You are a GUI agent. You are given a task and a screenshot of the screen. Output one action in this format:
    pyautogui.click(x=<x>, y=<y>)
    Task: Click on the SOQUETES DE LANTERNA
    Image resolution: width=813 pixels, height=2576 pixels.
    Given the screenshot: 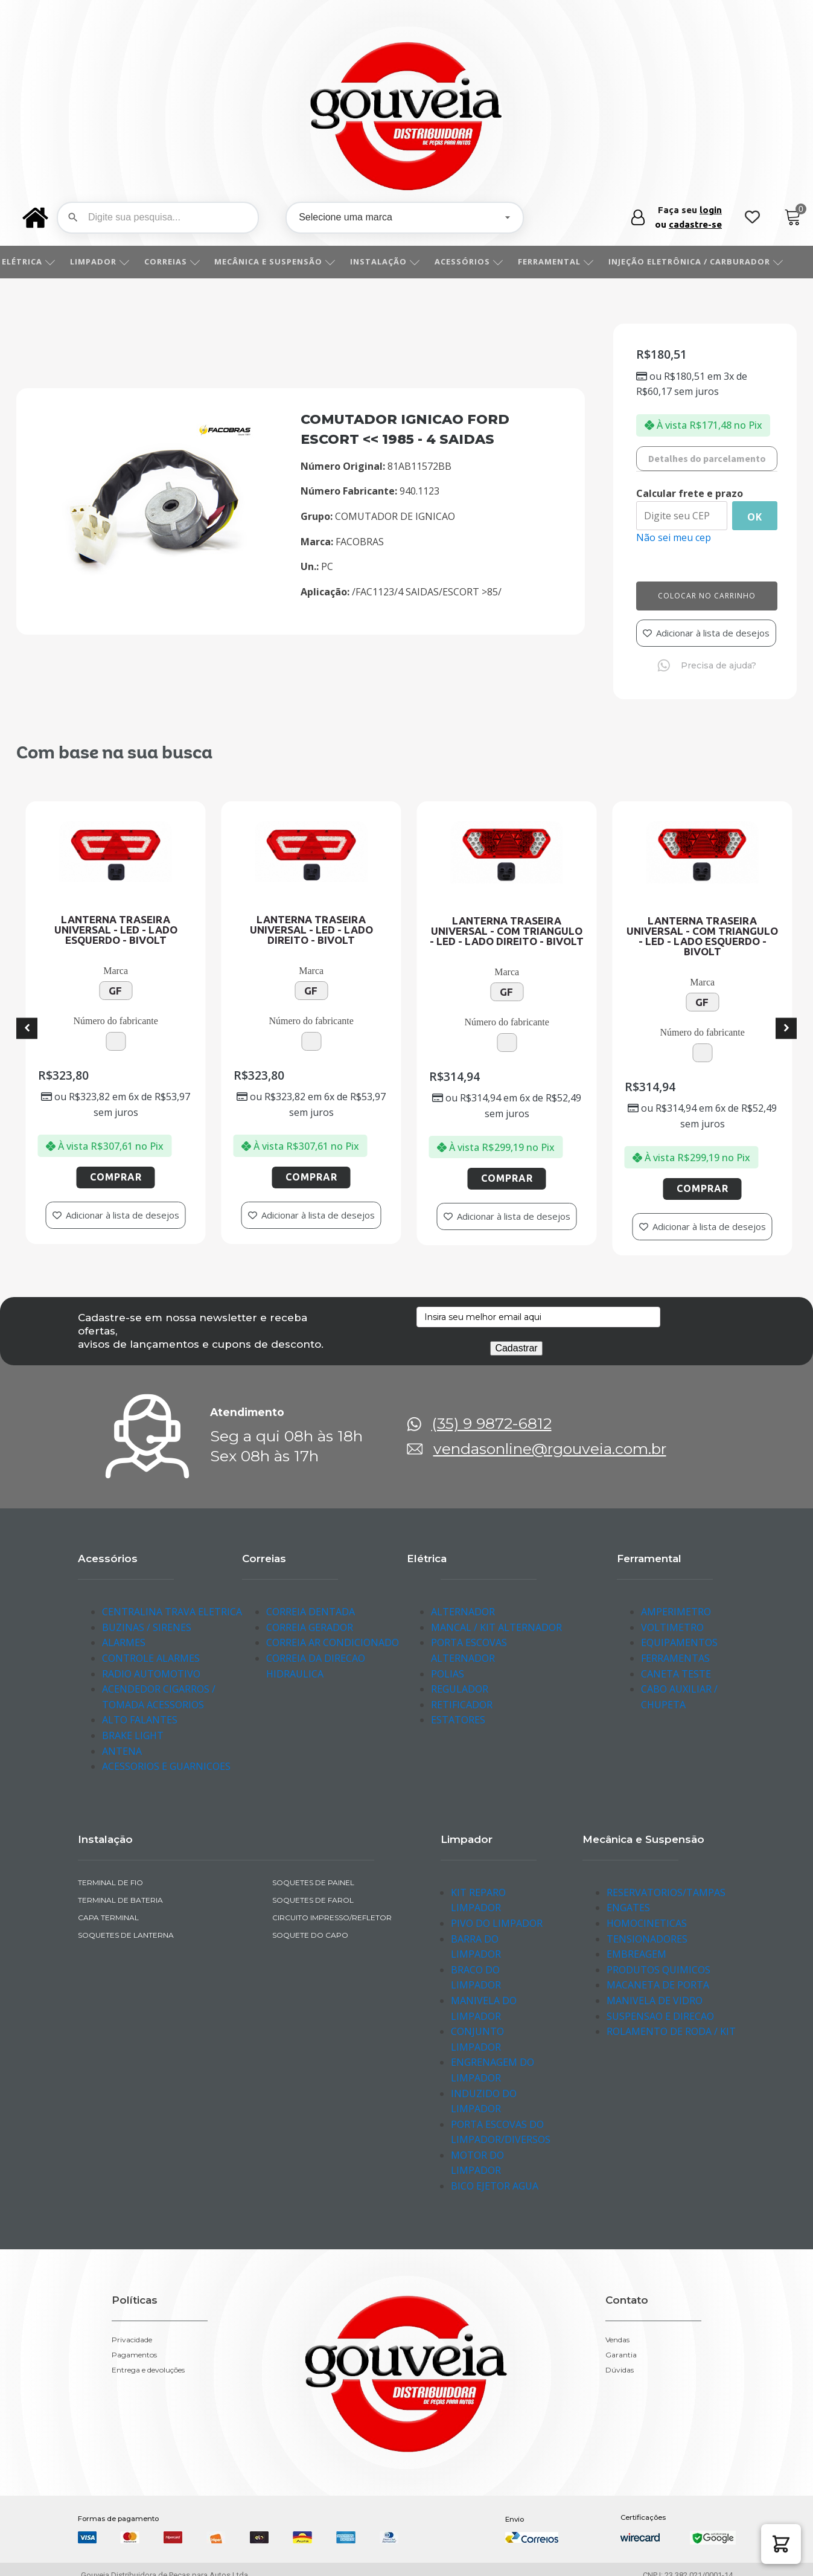 What is the action you would take?
    pyautogui.click(x=126, y=1935)
    